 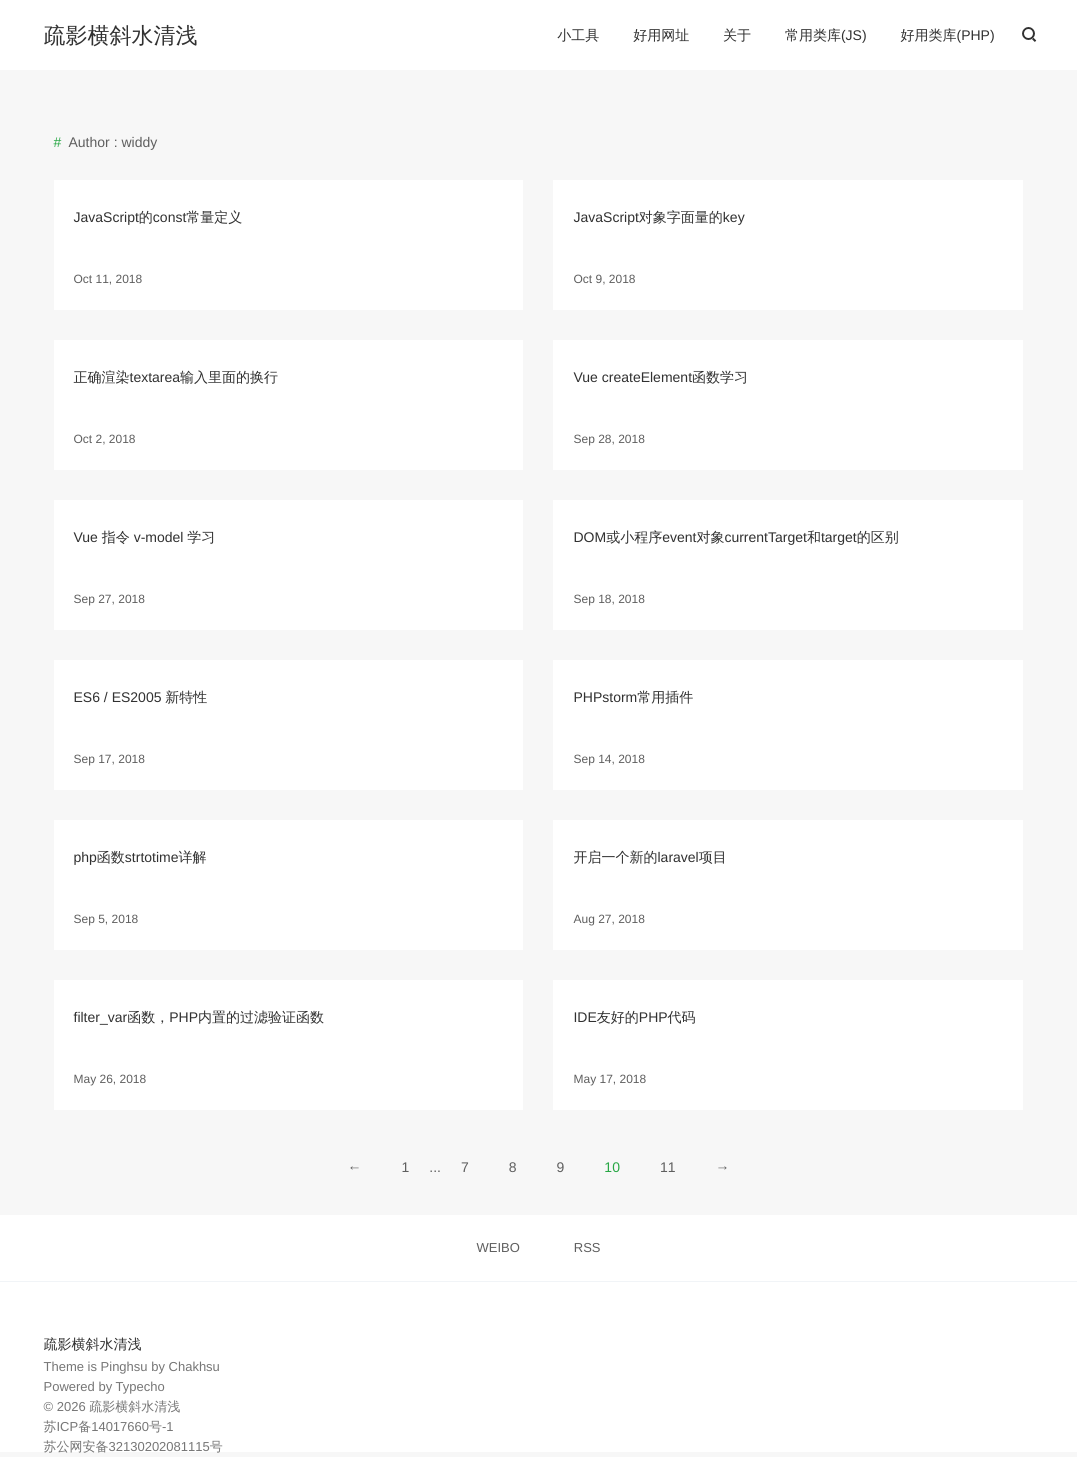 What do you see at coordinates (109, 1426) in the screenshot?
I see `苏ICP备14017660号-1` at bounding box center [109, 1426].